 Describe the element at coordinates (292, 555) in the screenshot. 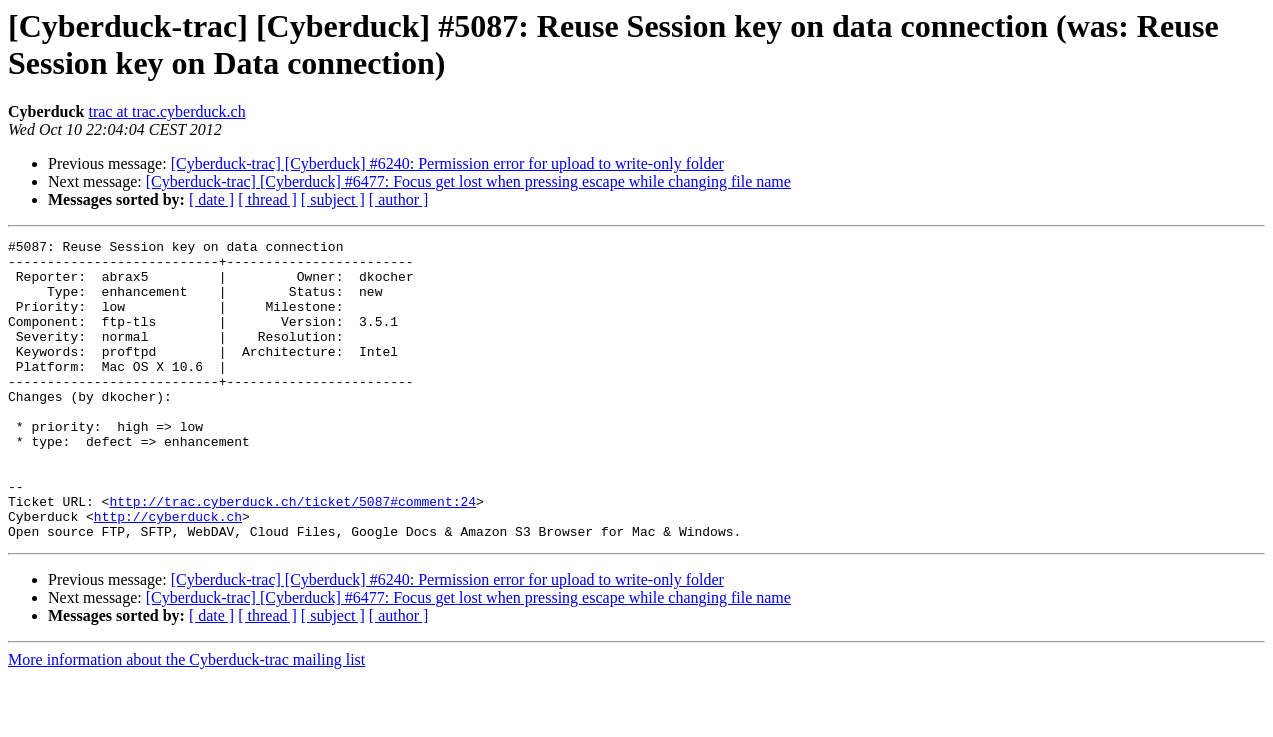

I see `http://trac.cyberduck.ch/ticket/5087#comment:24` at that location.